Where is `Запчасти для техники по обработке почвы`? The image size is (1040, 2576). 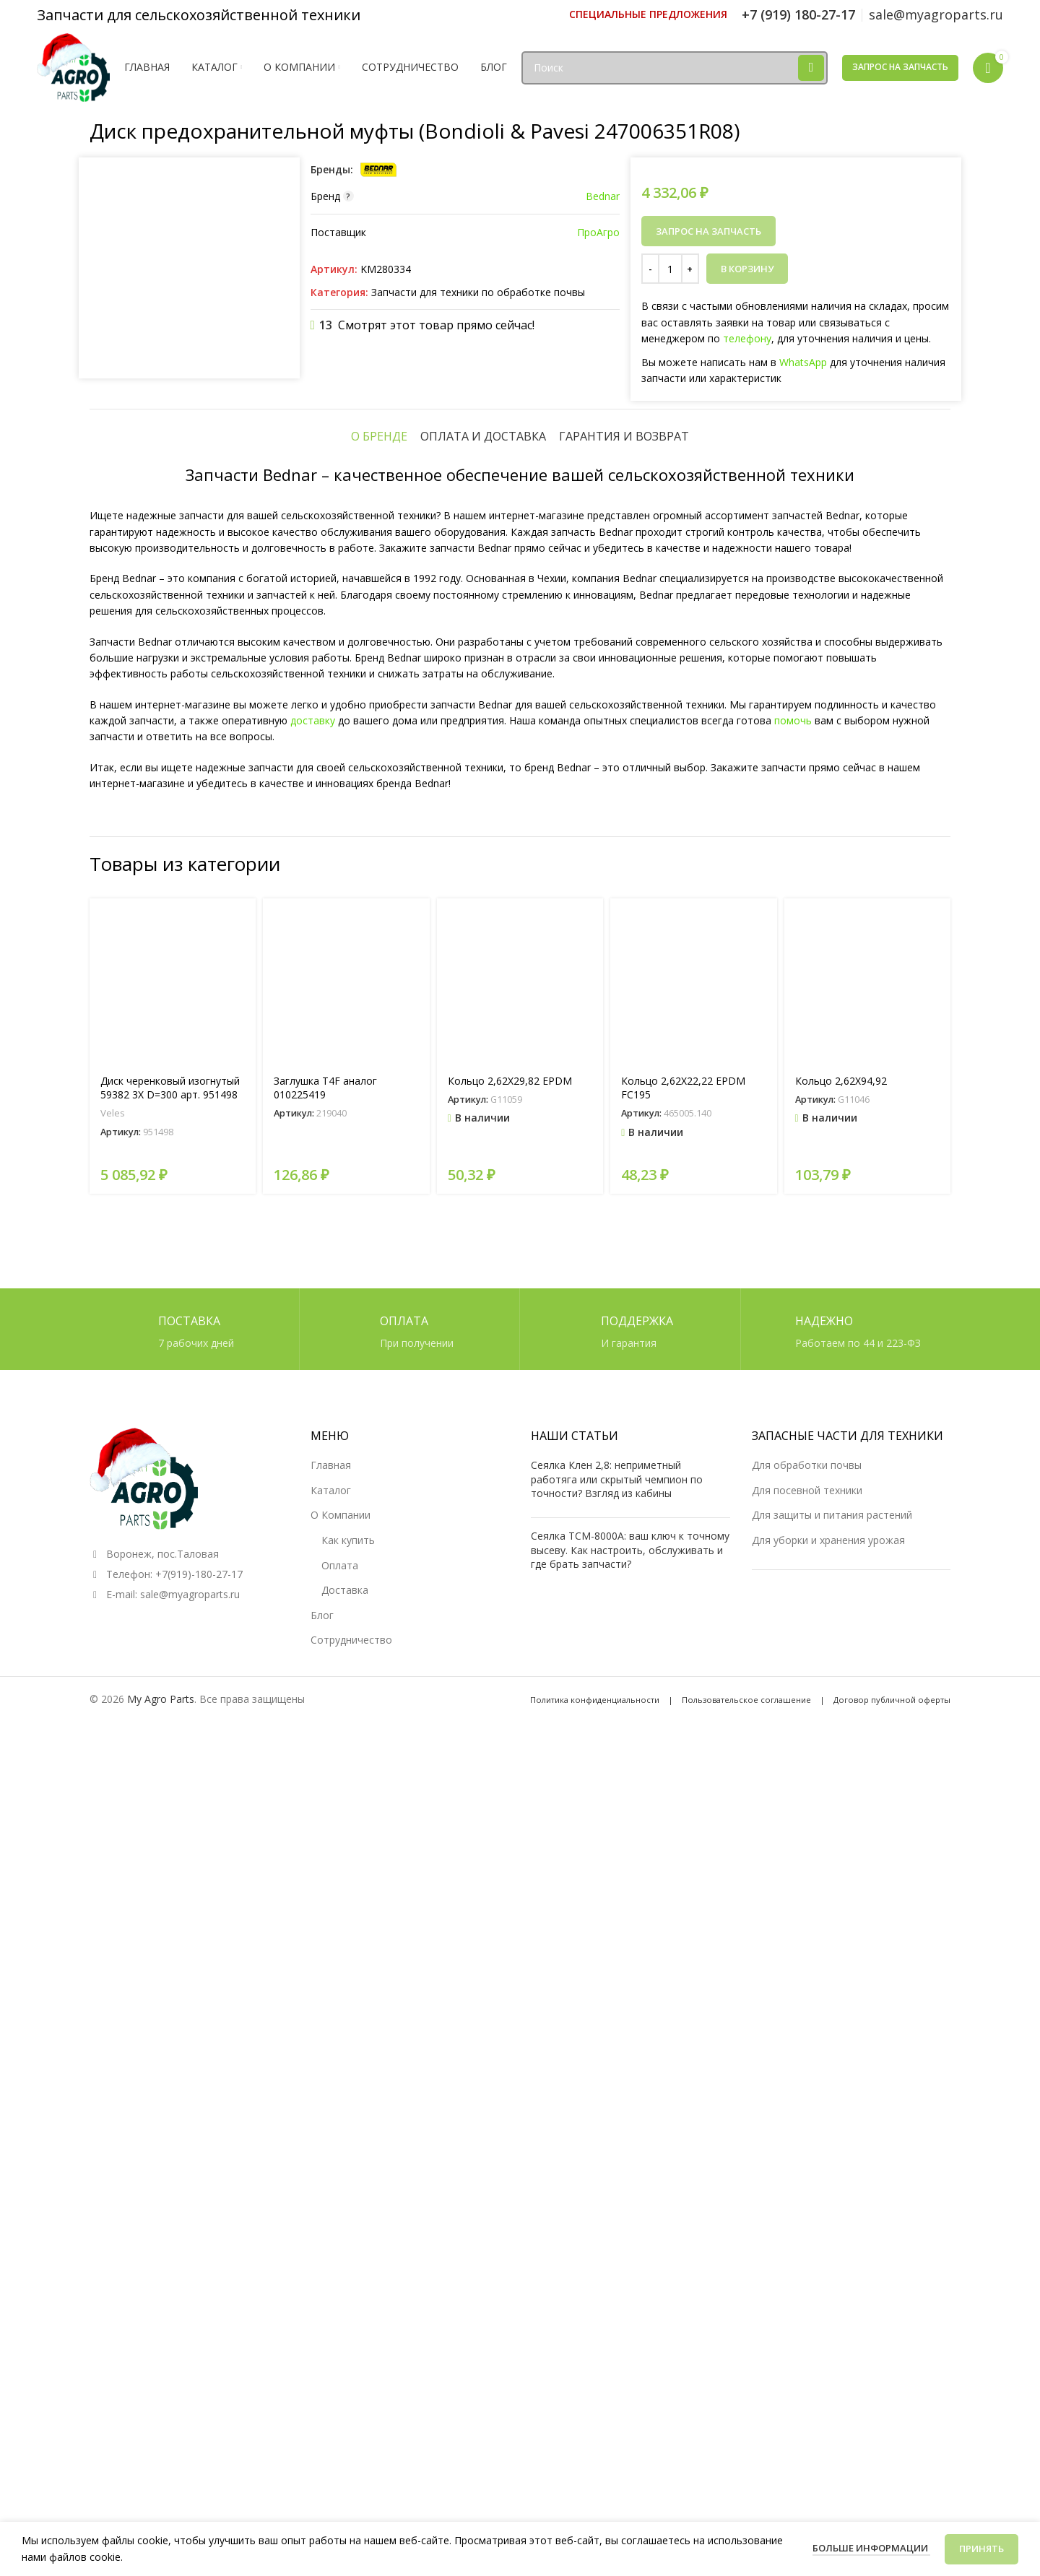 Запчасти для техники по обработке почвы is located at coordinates (478, 292).